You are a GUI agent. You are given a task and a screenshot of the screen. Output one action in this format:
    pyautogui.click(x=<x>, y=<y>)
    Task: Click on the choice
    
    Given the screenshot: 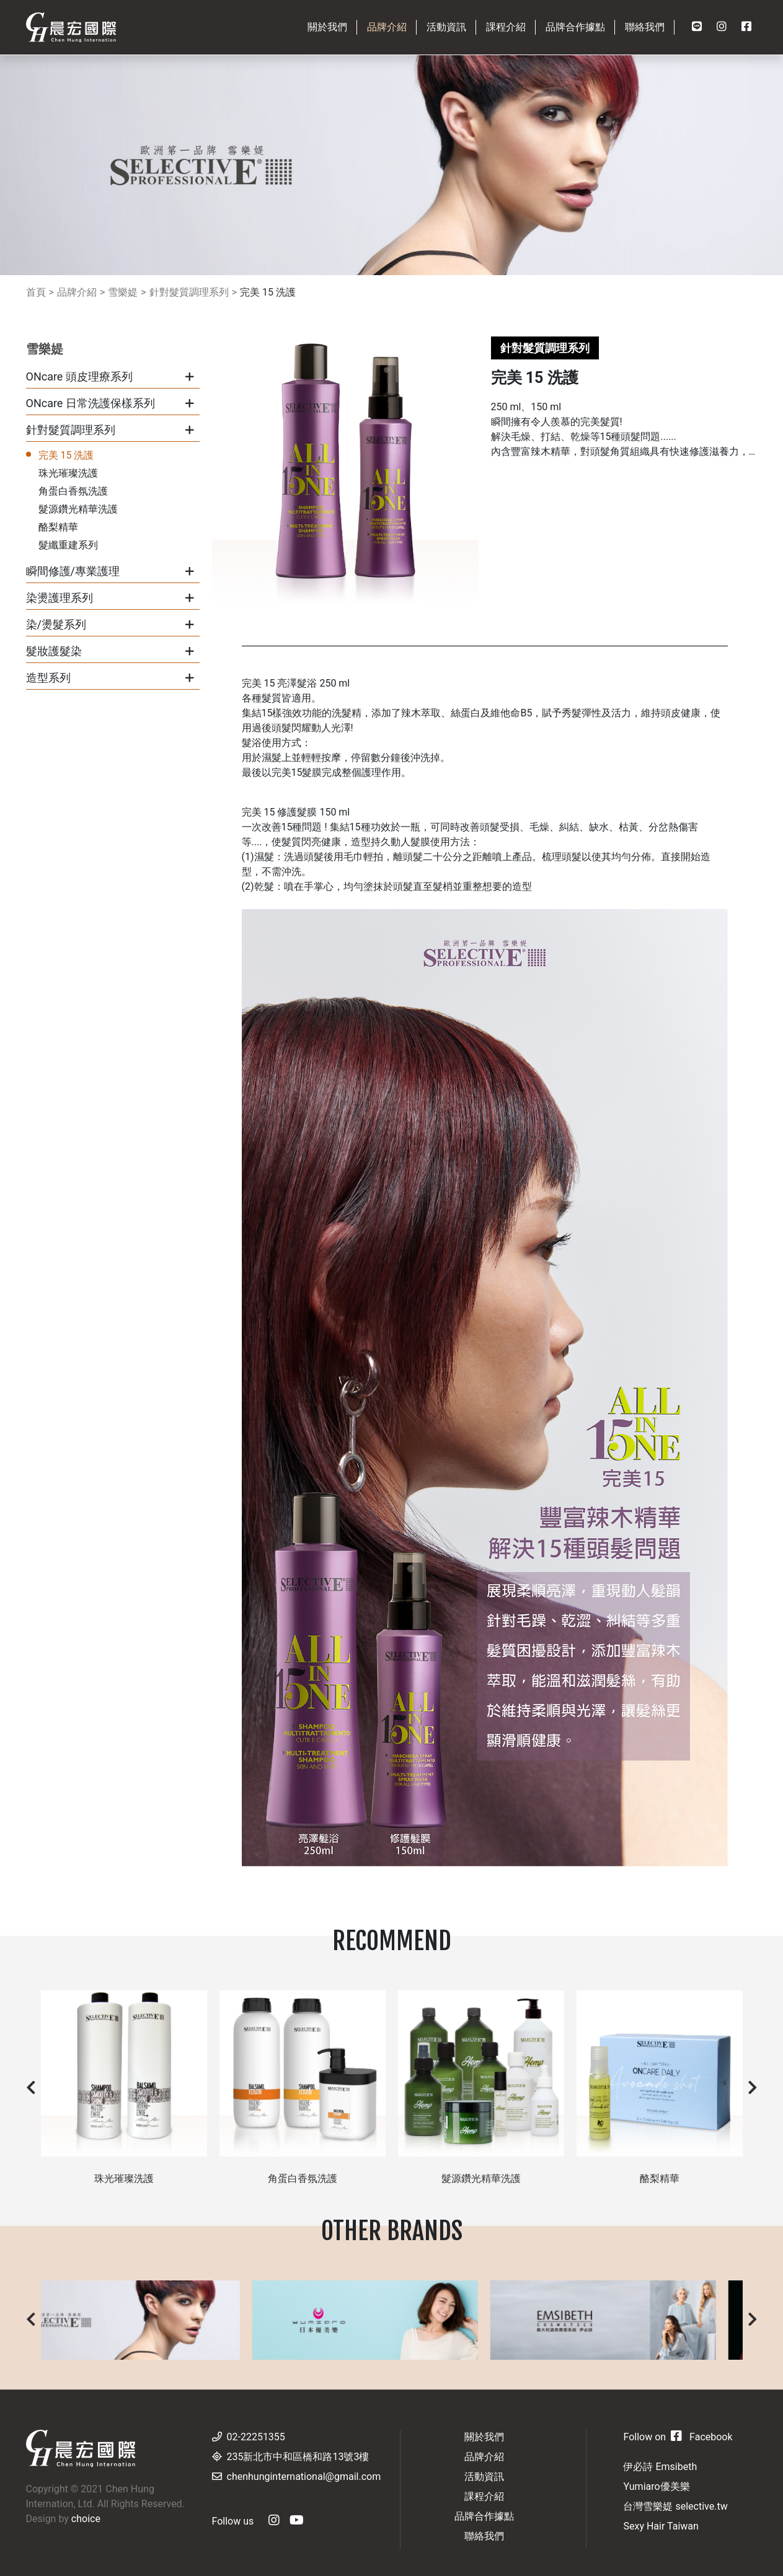 What is the action you would take?
    pyautogui.click(x=85, y=2519)
    